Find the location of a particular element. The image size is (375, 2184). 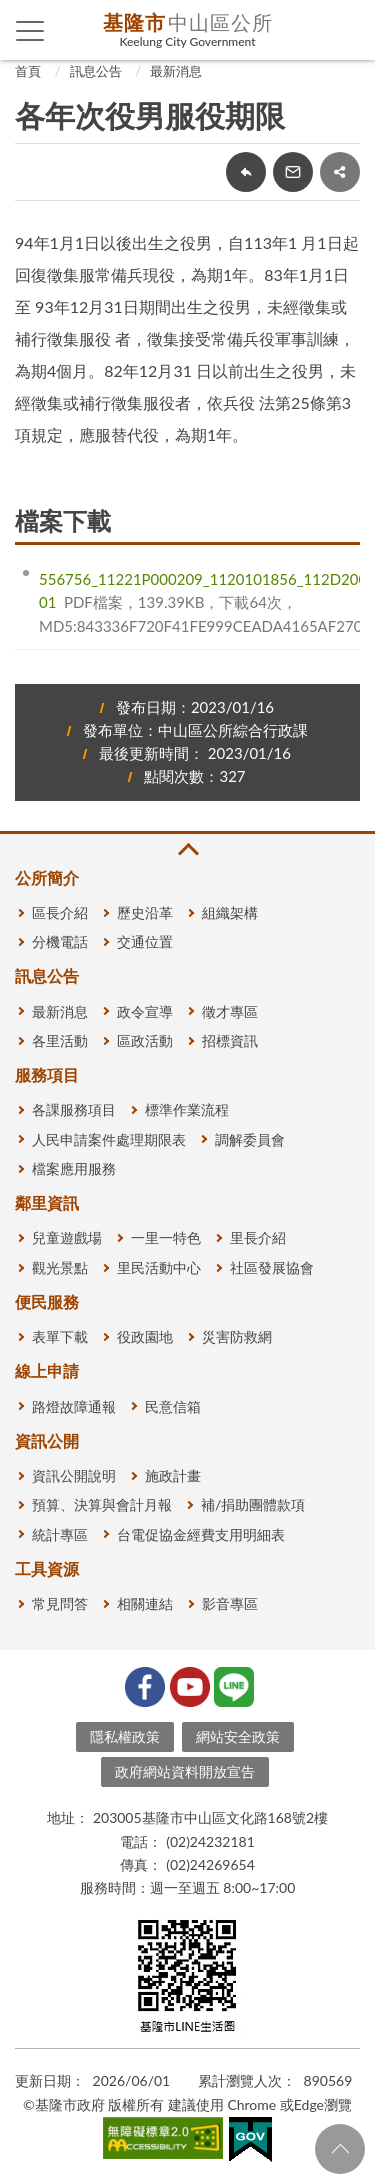

網站安全政策 is located at coordinates (238, 1736).